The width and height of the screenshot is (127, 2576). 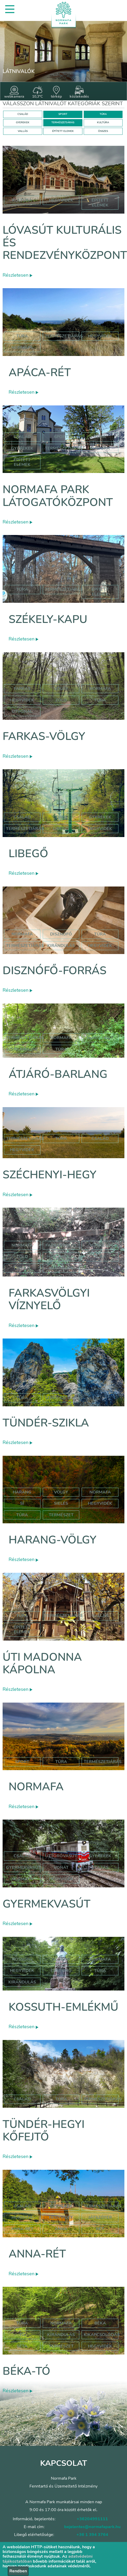 What do you see at coordinates (61, 1867) in the screenshot?
I see `vonat` at bounding box center [61, 1867].